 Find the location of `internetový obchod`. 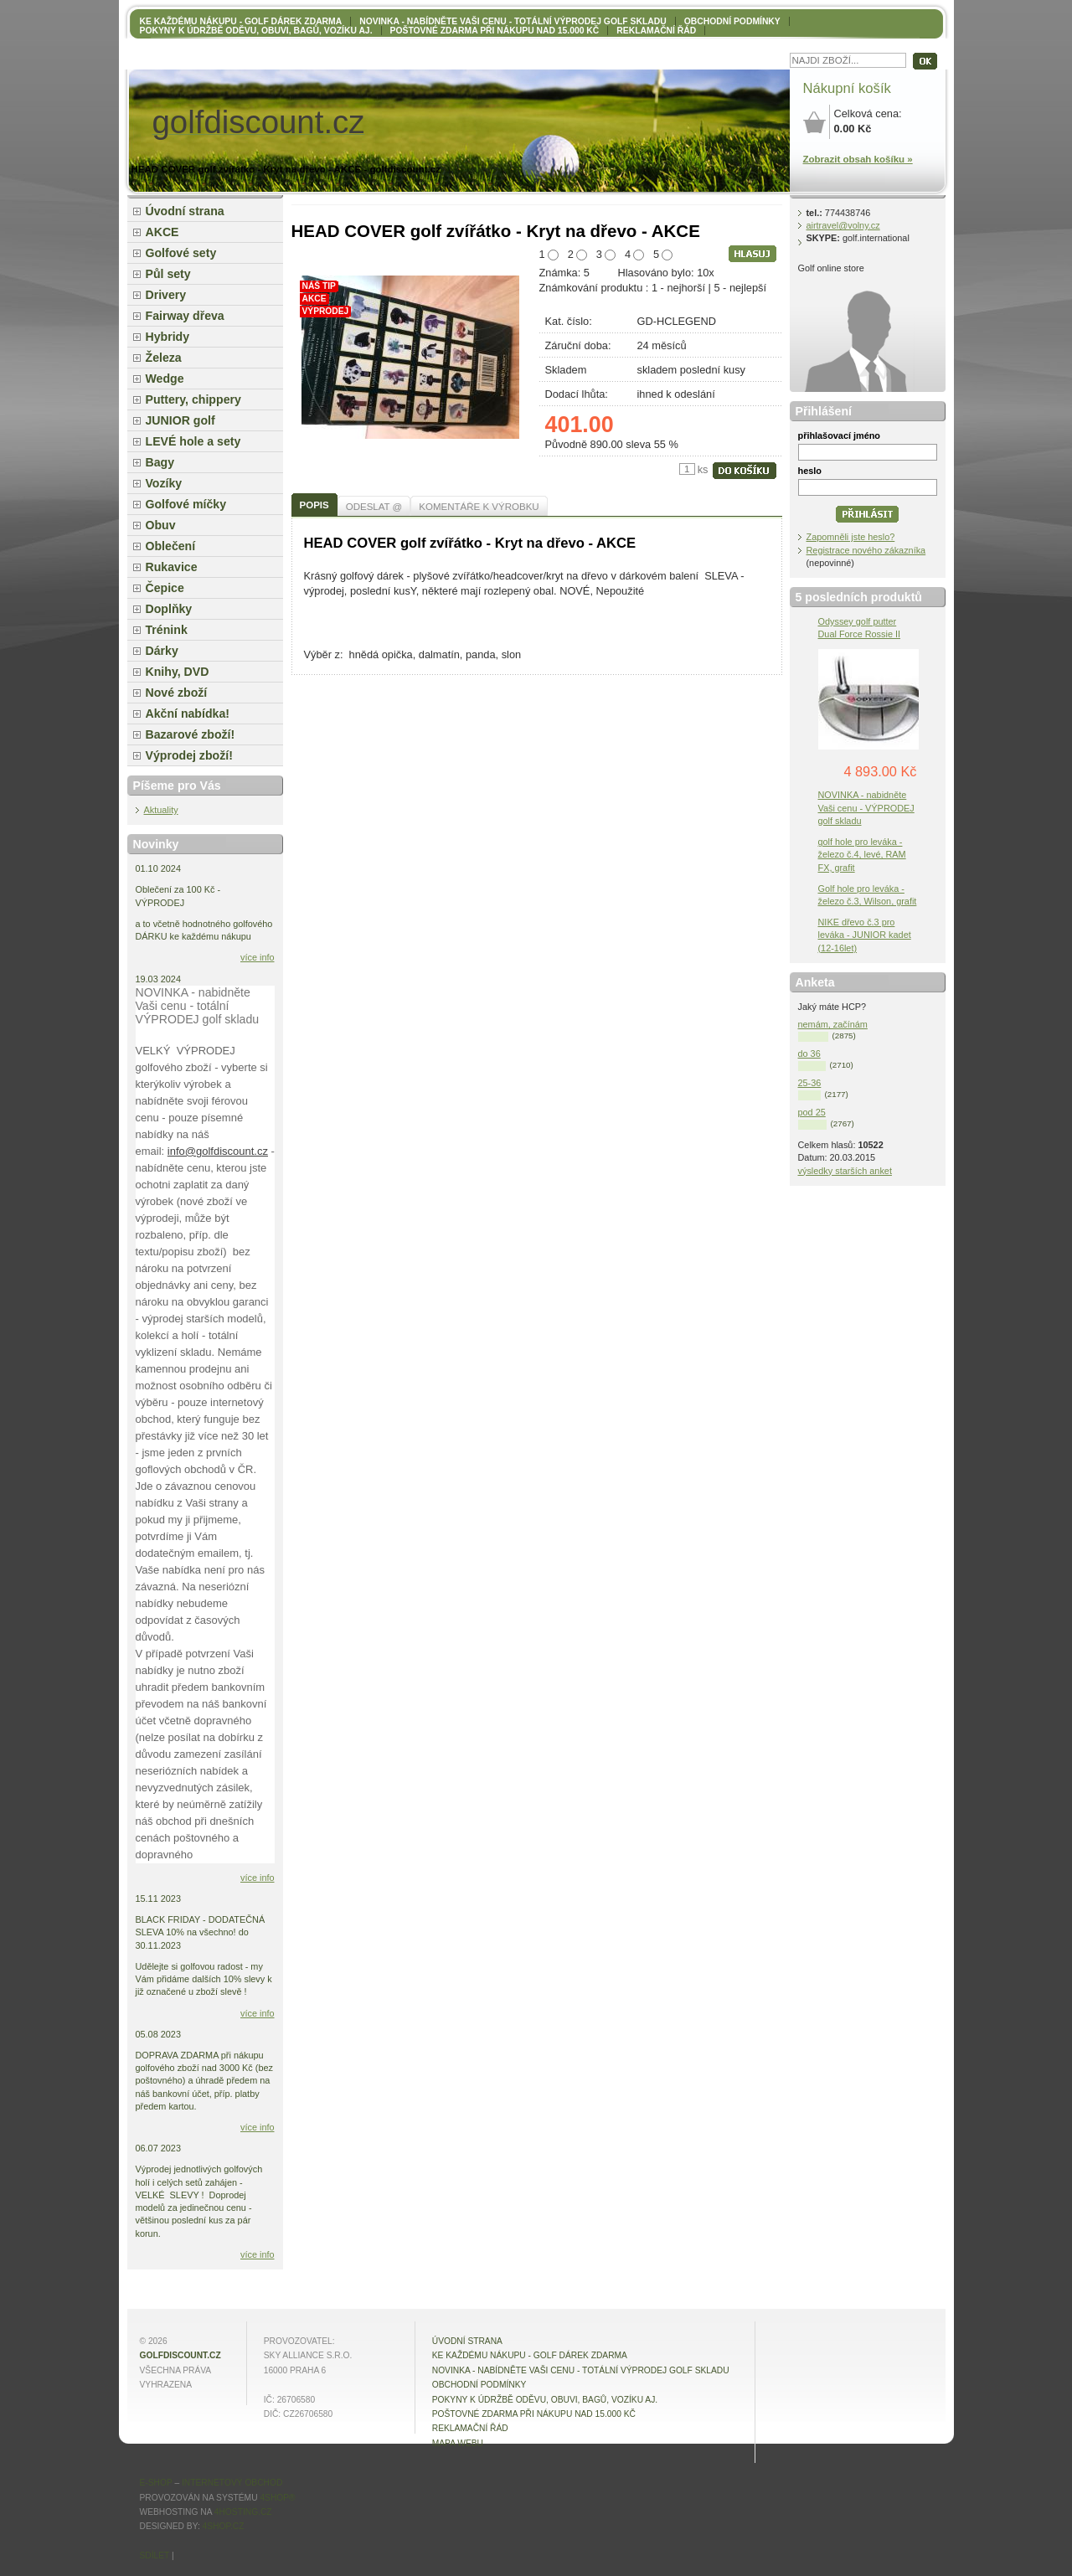

internetový obchod is located at coordinates (232, 2482).